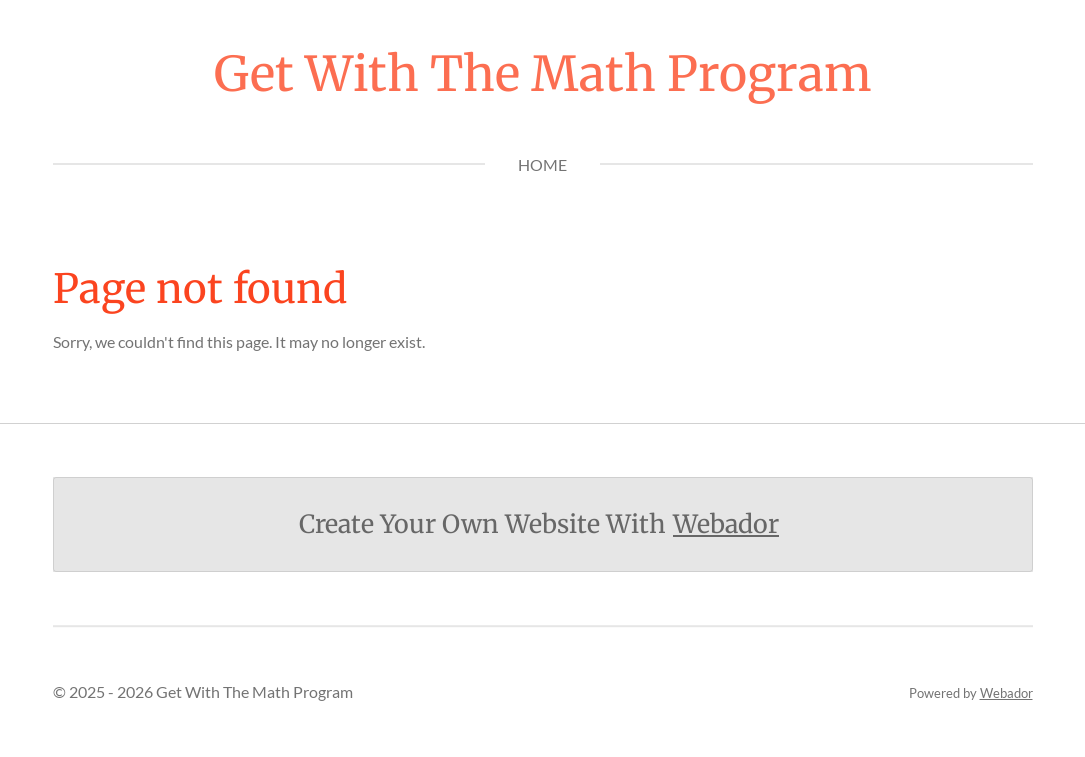 Image resolution: width=1085 pixels, height=757 pixels. I want to click on Get With The Math Program, so click(543, 74).